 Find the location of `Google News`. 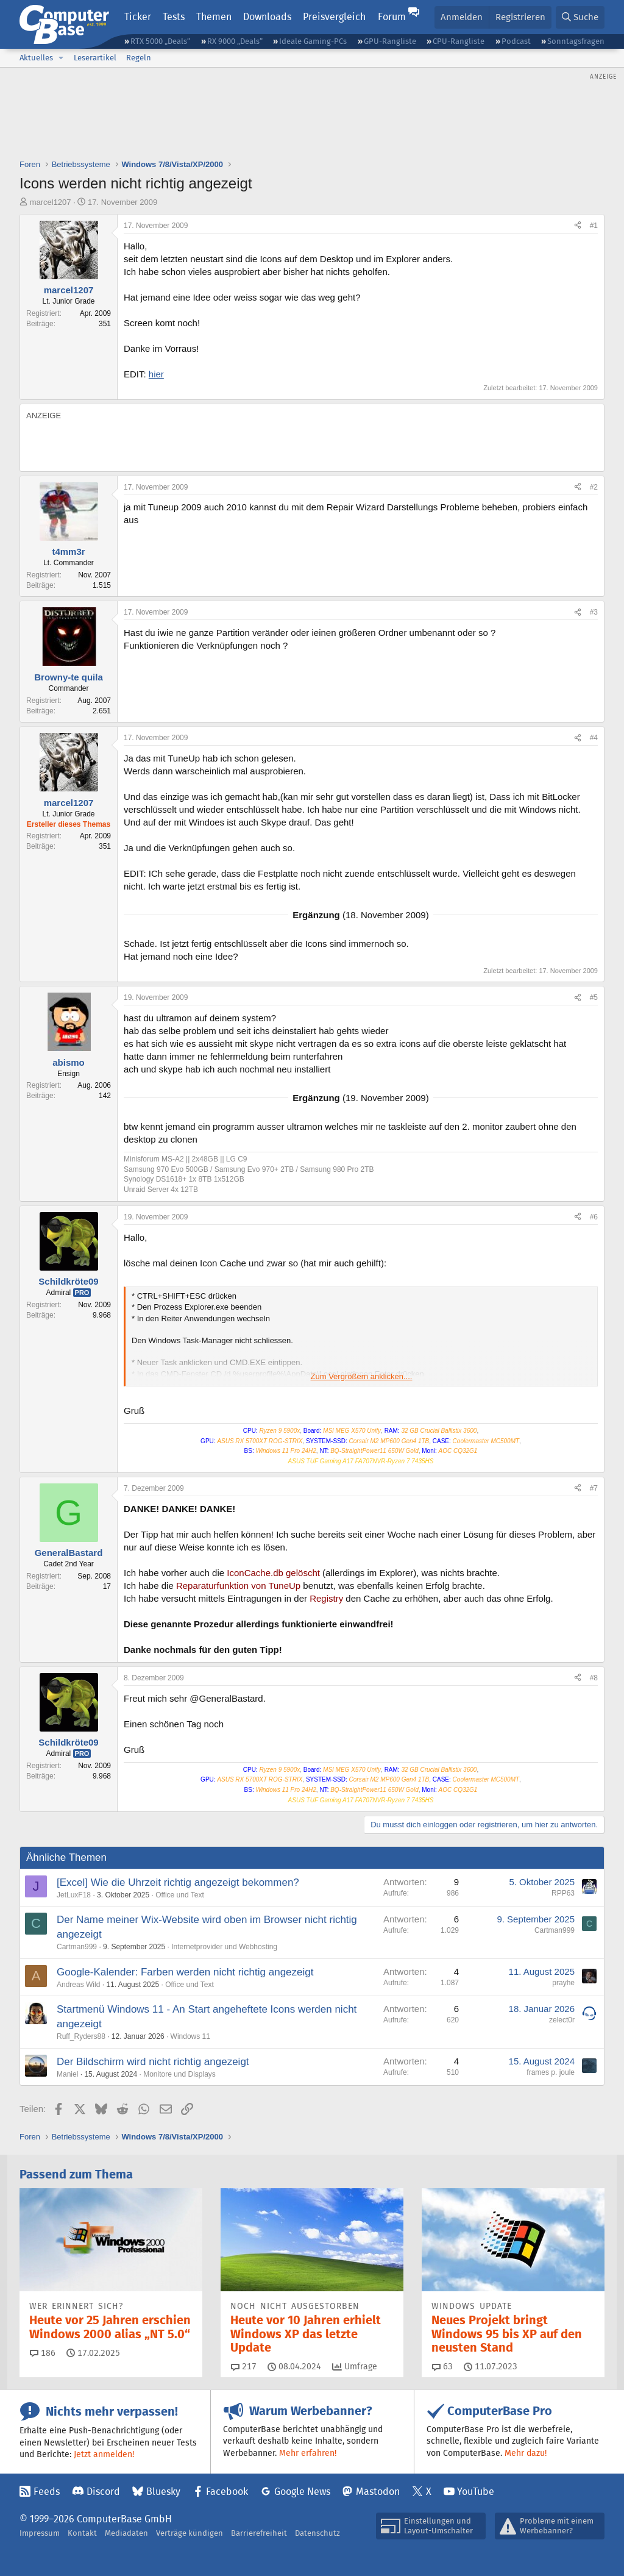

Google News is located at coordinates (302, 2492).